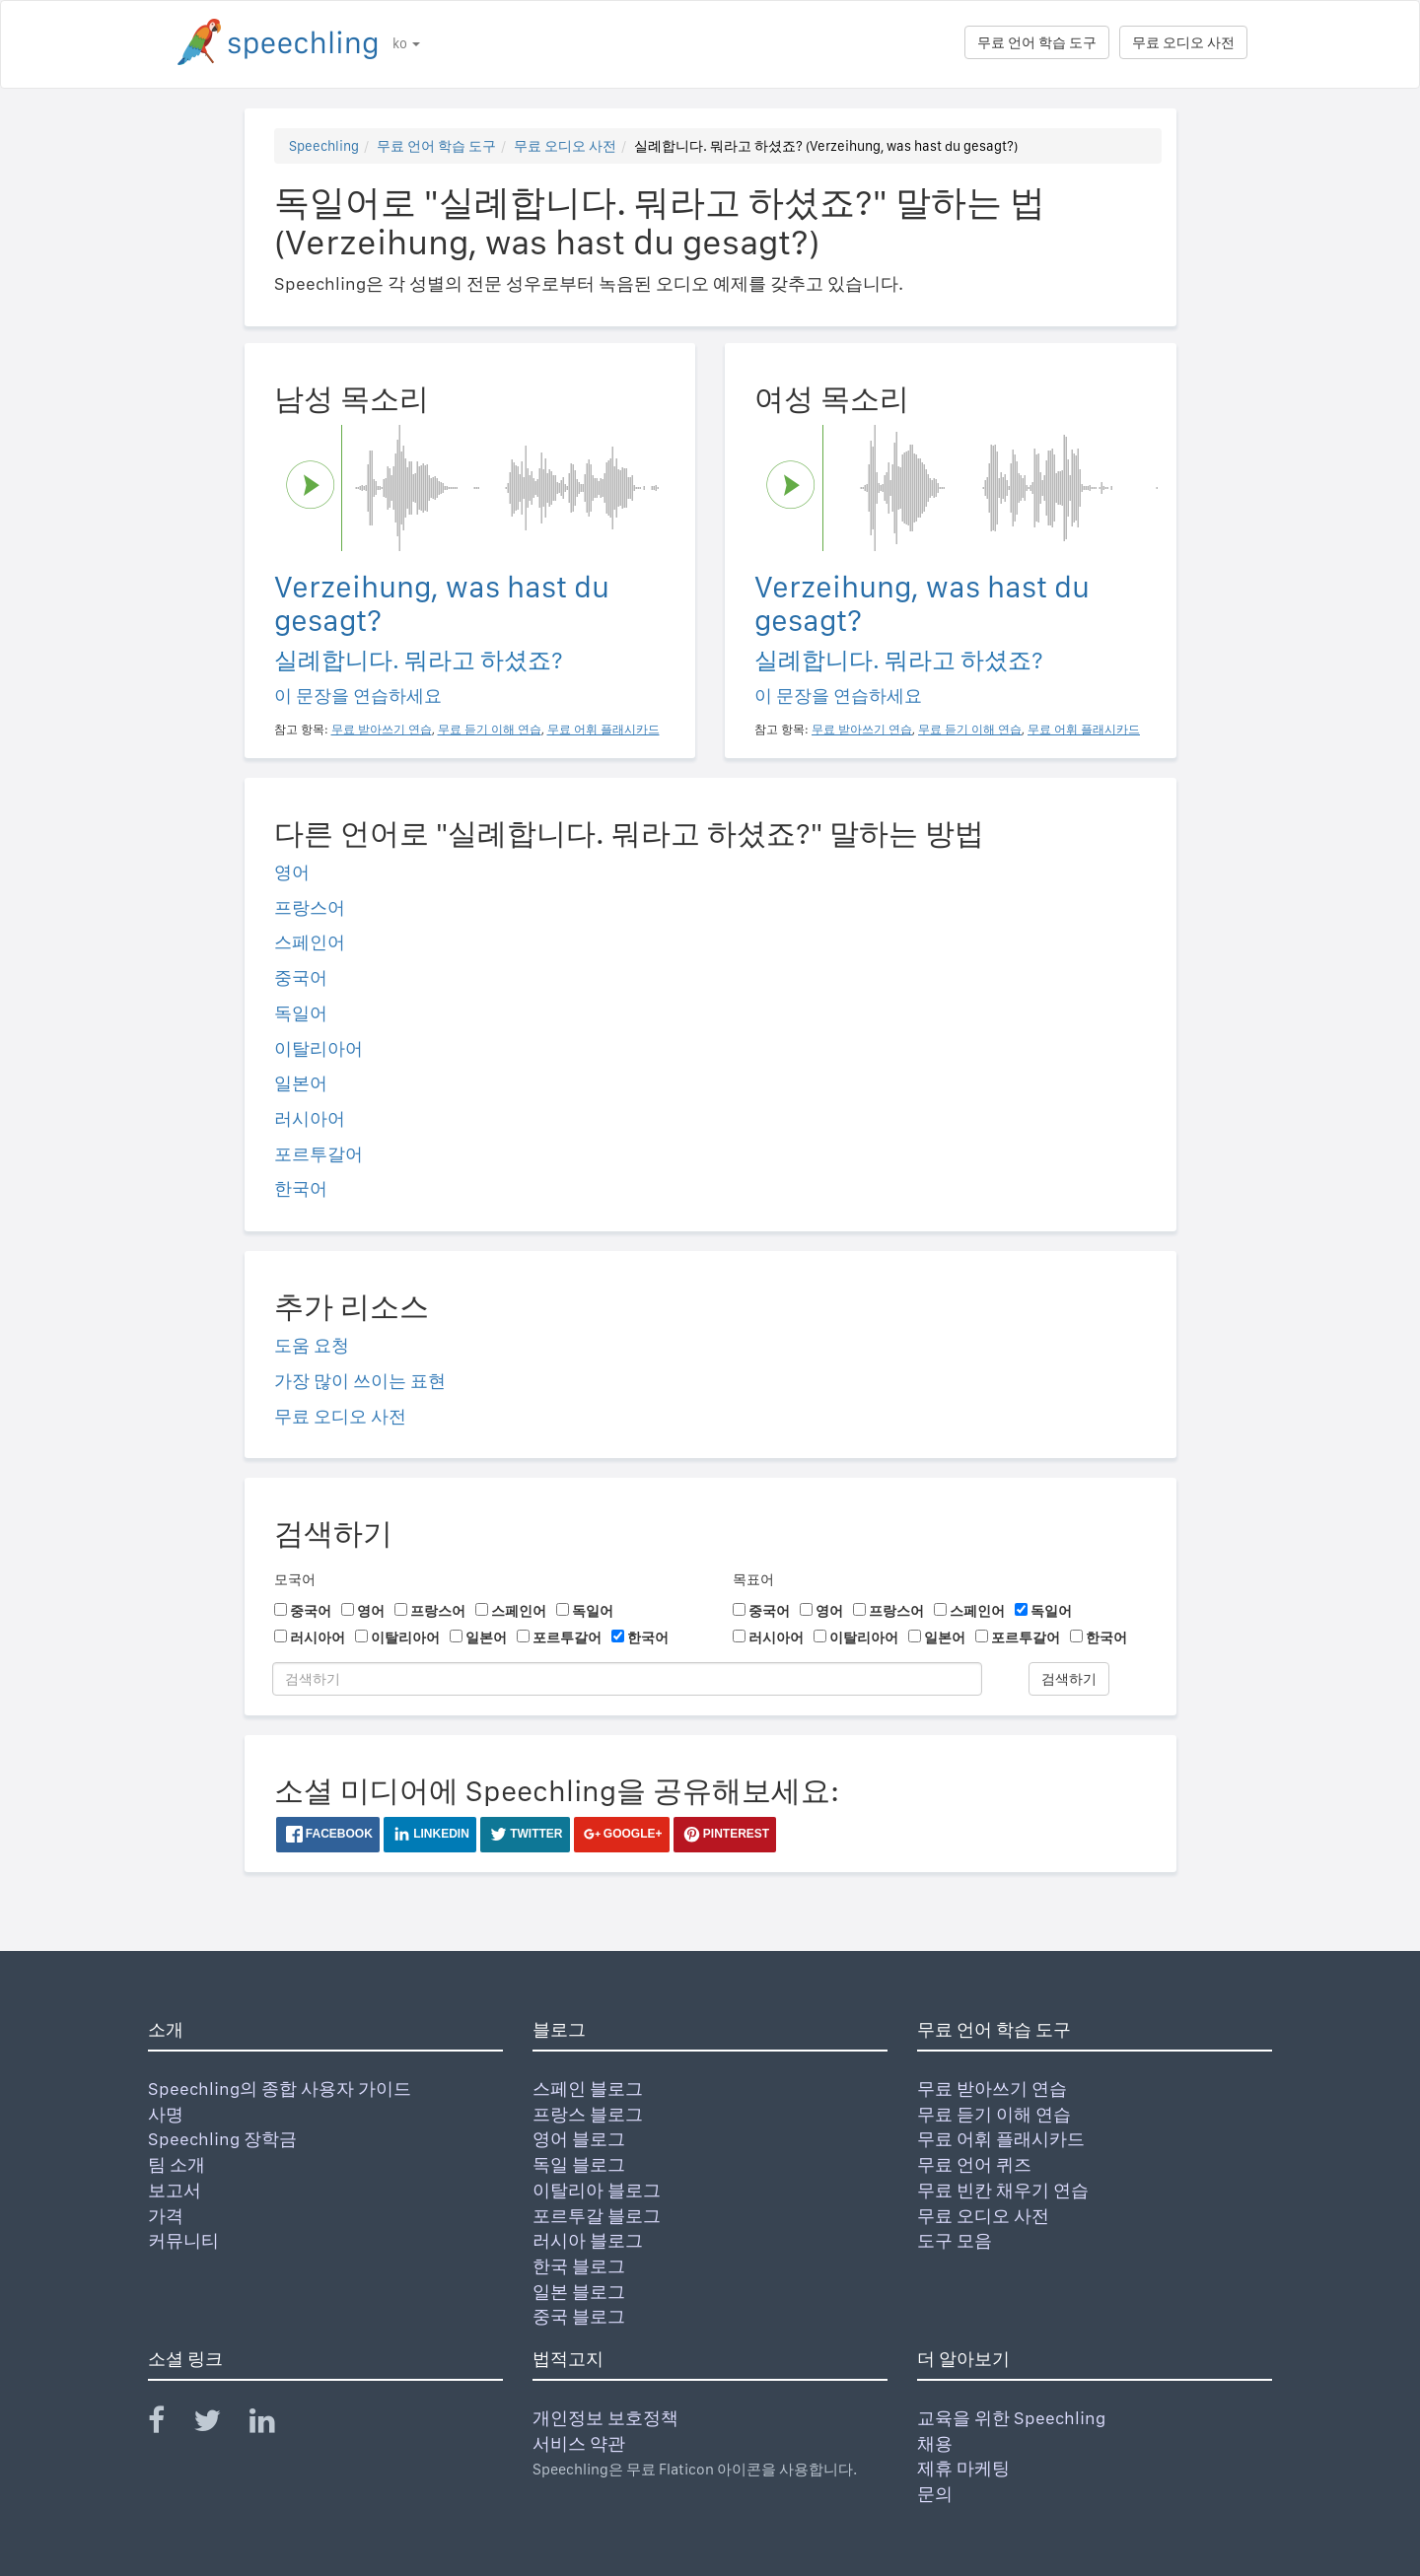 This screenshot has width=1420, height=2576. What do you see at coordinates (324, 146) in the screenshot?
I see `Speechling` at bounding box center [324, 146].